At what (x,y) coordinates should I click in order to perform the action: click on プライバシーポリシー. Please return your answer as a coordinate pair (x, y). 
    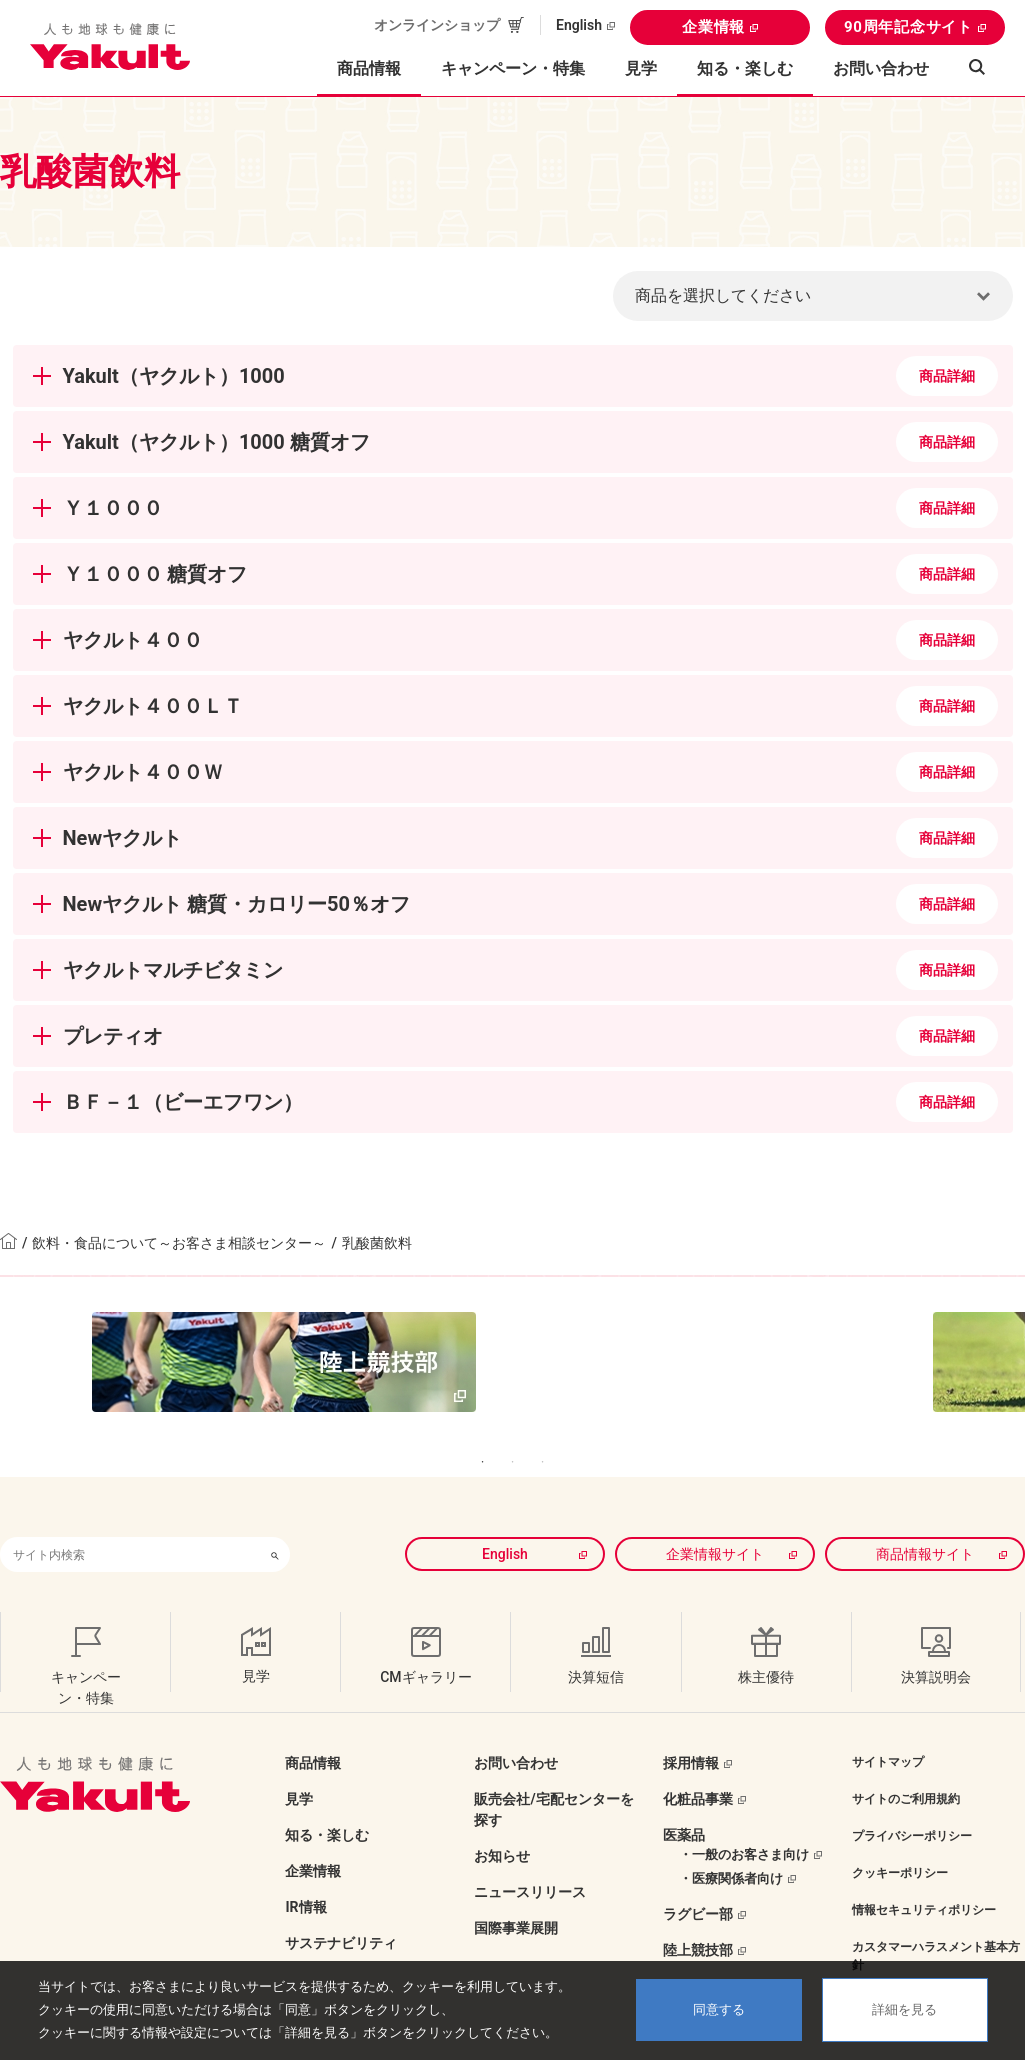
    Looking at the image, I should click on (912, 1795).